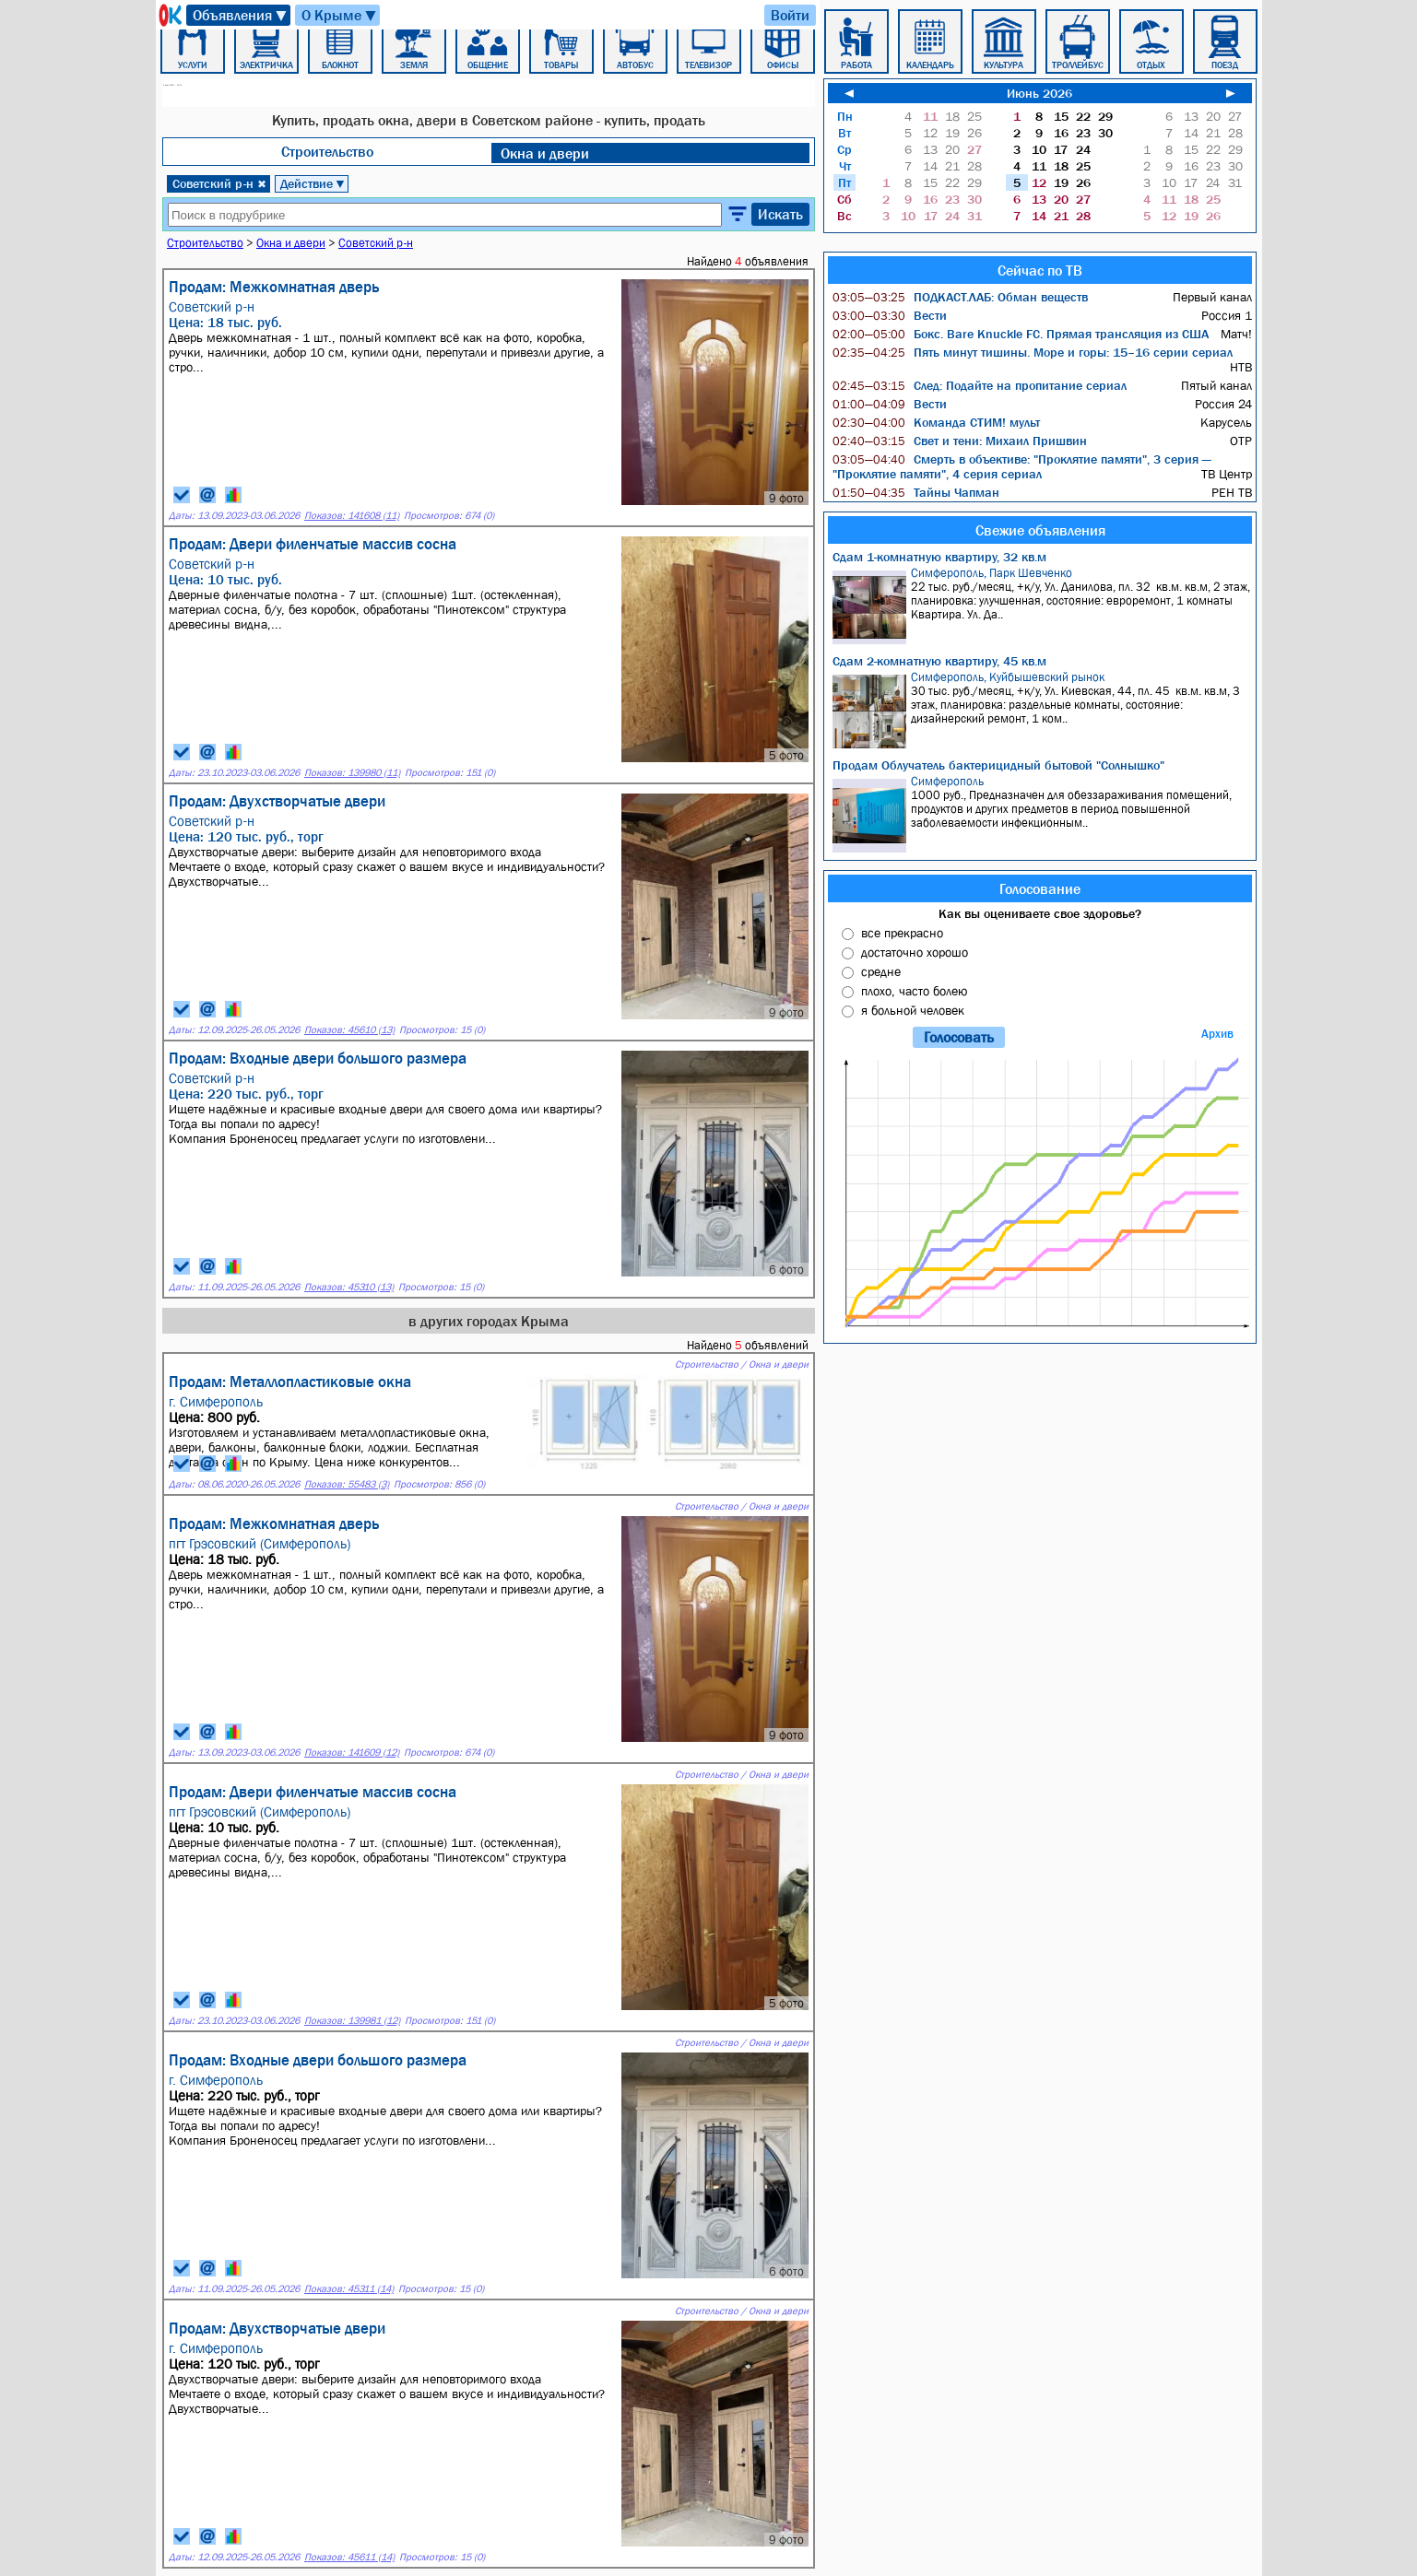 This screenshot has width=1417, height=2576. Describe the element at coordinates (352, 2021) in the screenshot. I see `Показов: 139981 (12)` at that location.